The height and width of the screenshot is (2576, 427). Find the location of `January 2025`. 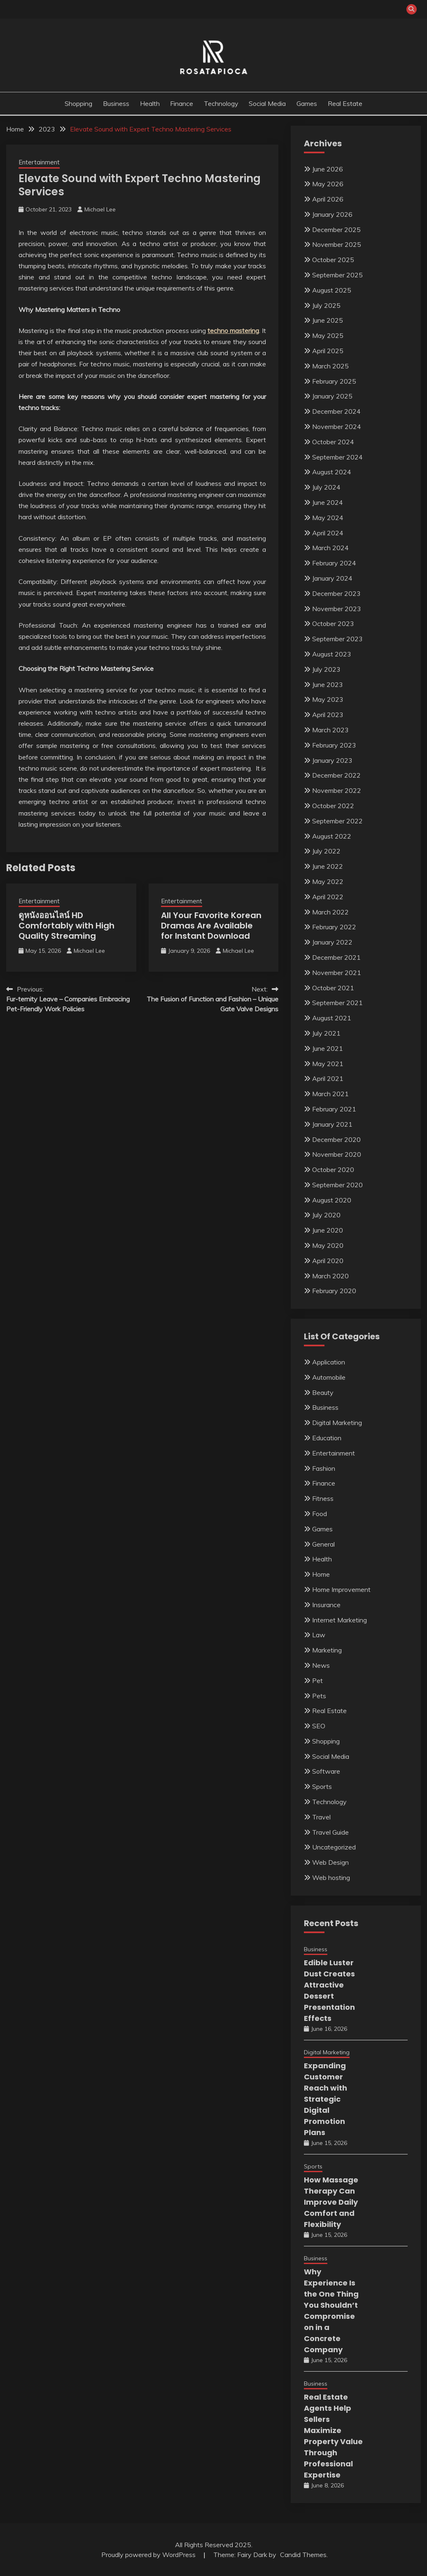

January 2025 is located at coordinates (332, 396).